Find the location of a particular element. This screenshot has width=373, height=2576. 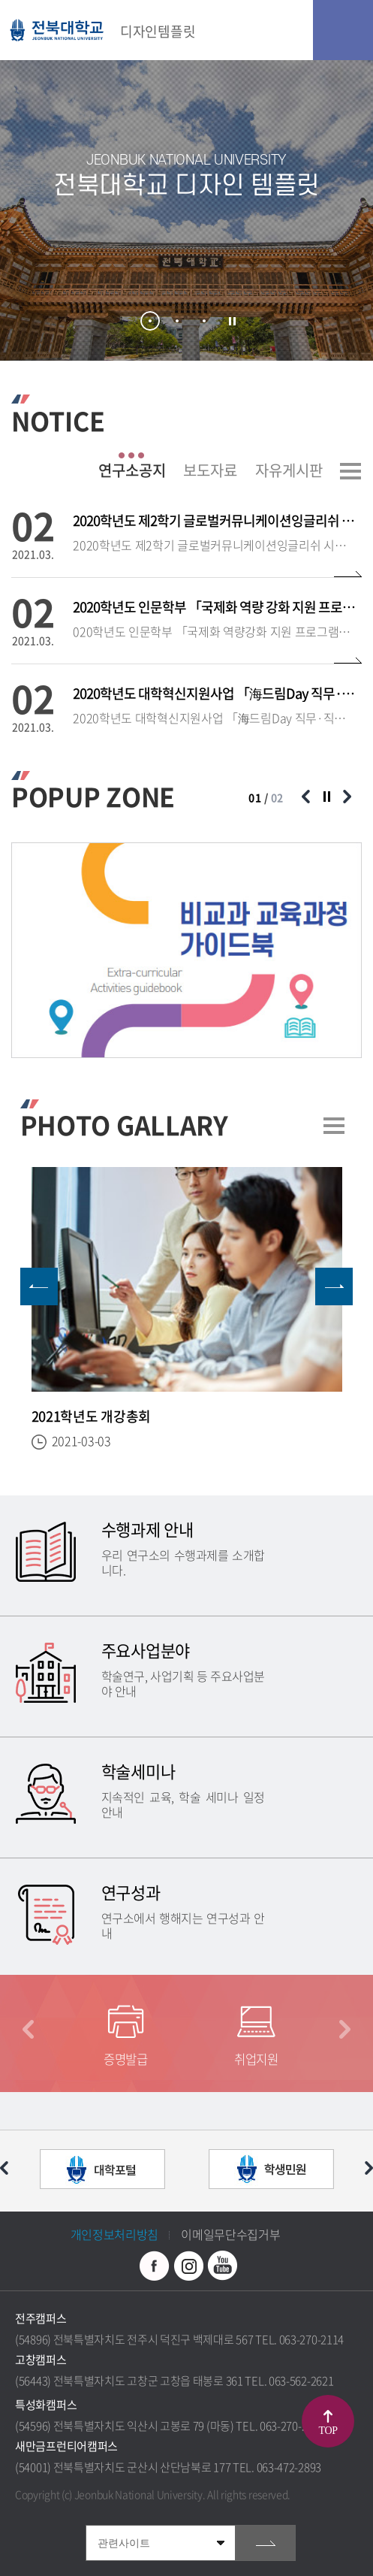

모바일 메뉴 열기 is located at coordinates (343, 30).